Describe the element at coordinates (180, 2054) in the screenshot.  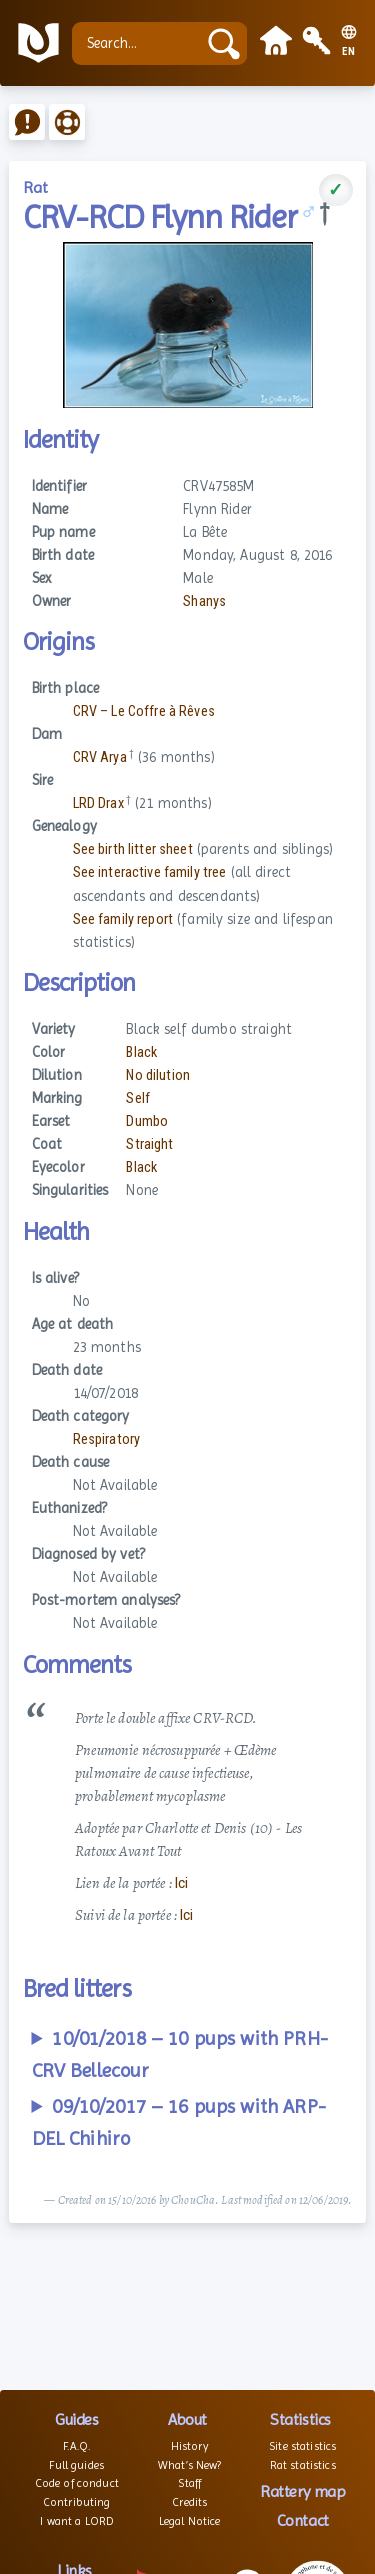
I see `10/01/2018 – 10 pups with PRH-CRV Bellecour` at that location.